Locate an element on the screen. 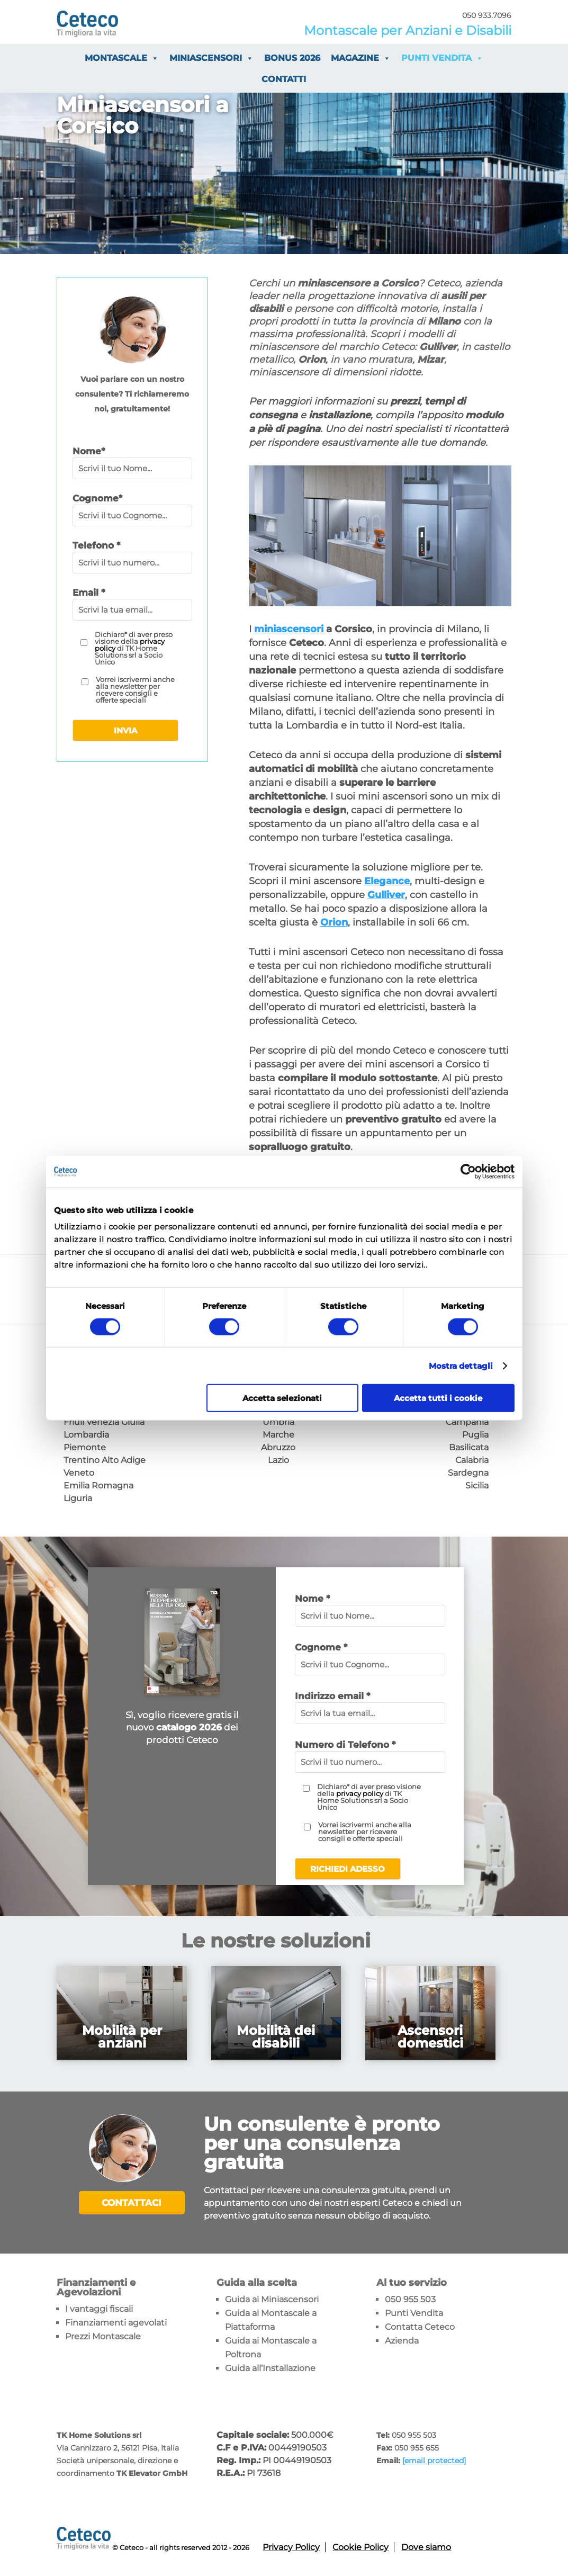  Punti vendita is located at coordinates (442, 58).